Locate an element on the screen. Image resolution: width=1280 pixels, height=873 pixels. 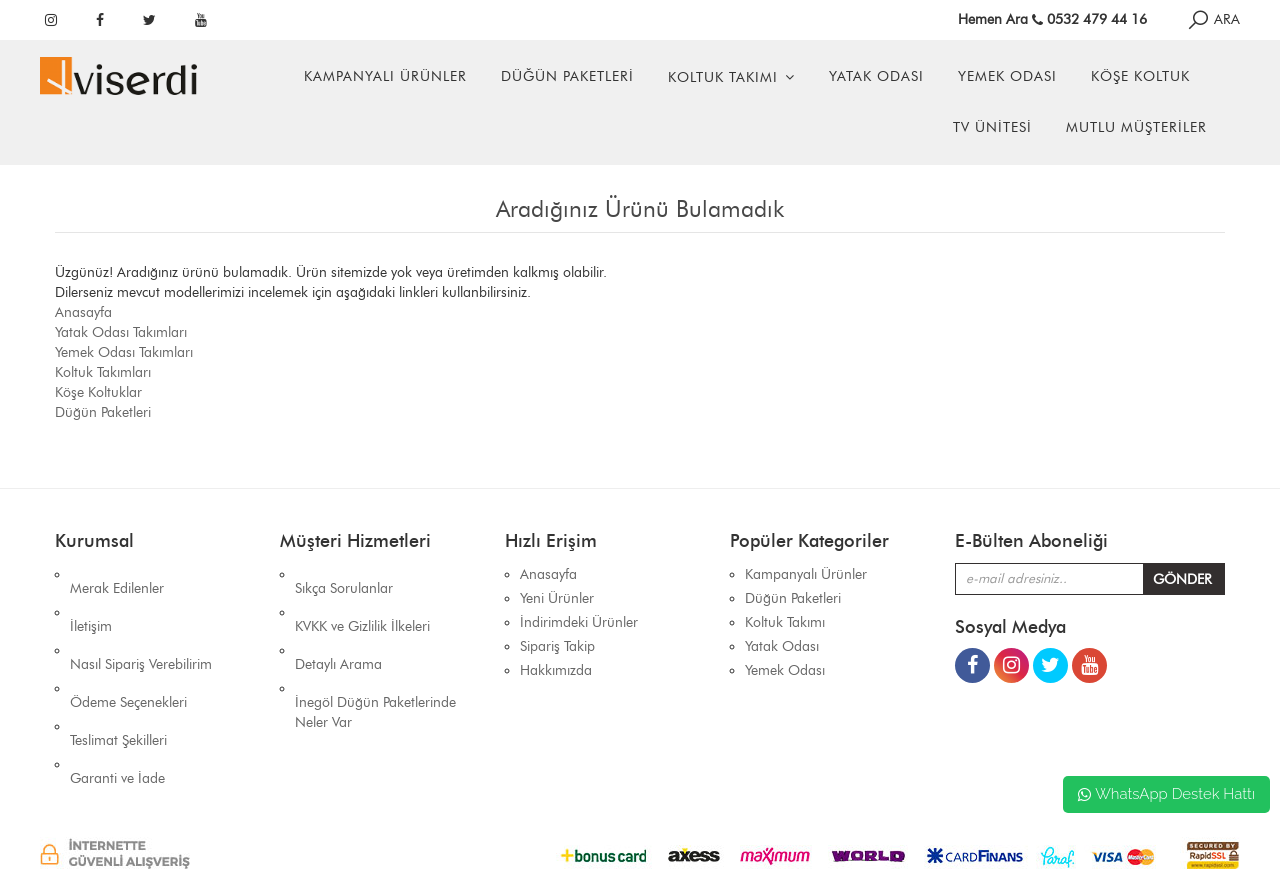
Köşe Koltuklar is located at coordinates (98, 392).